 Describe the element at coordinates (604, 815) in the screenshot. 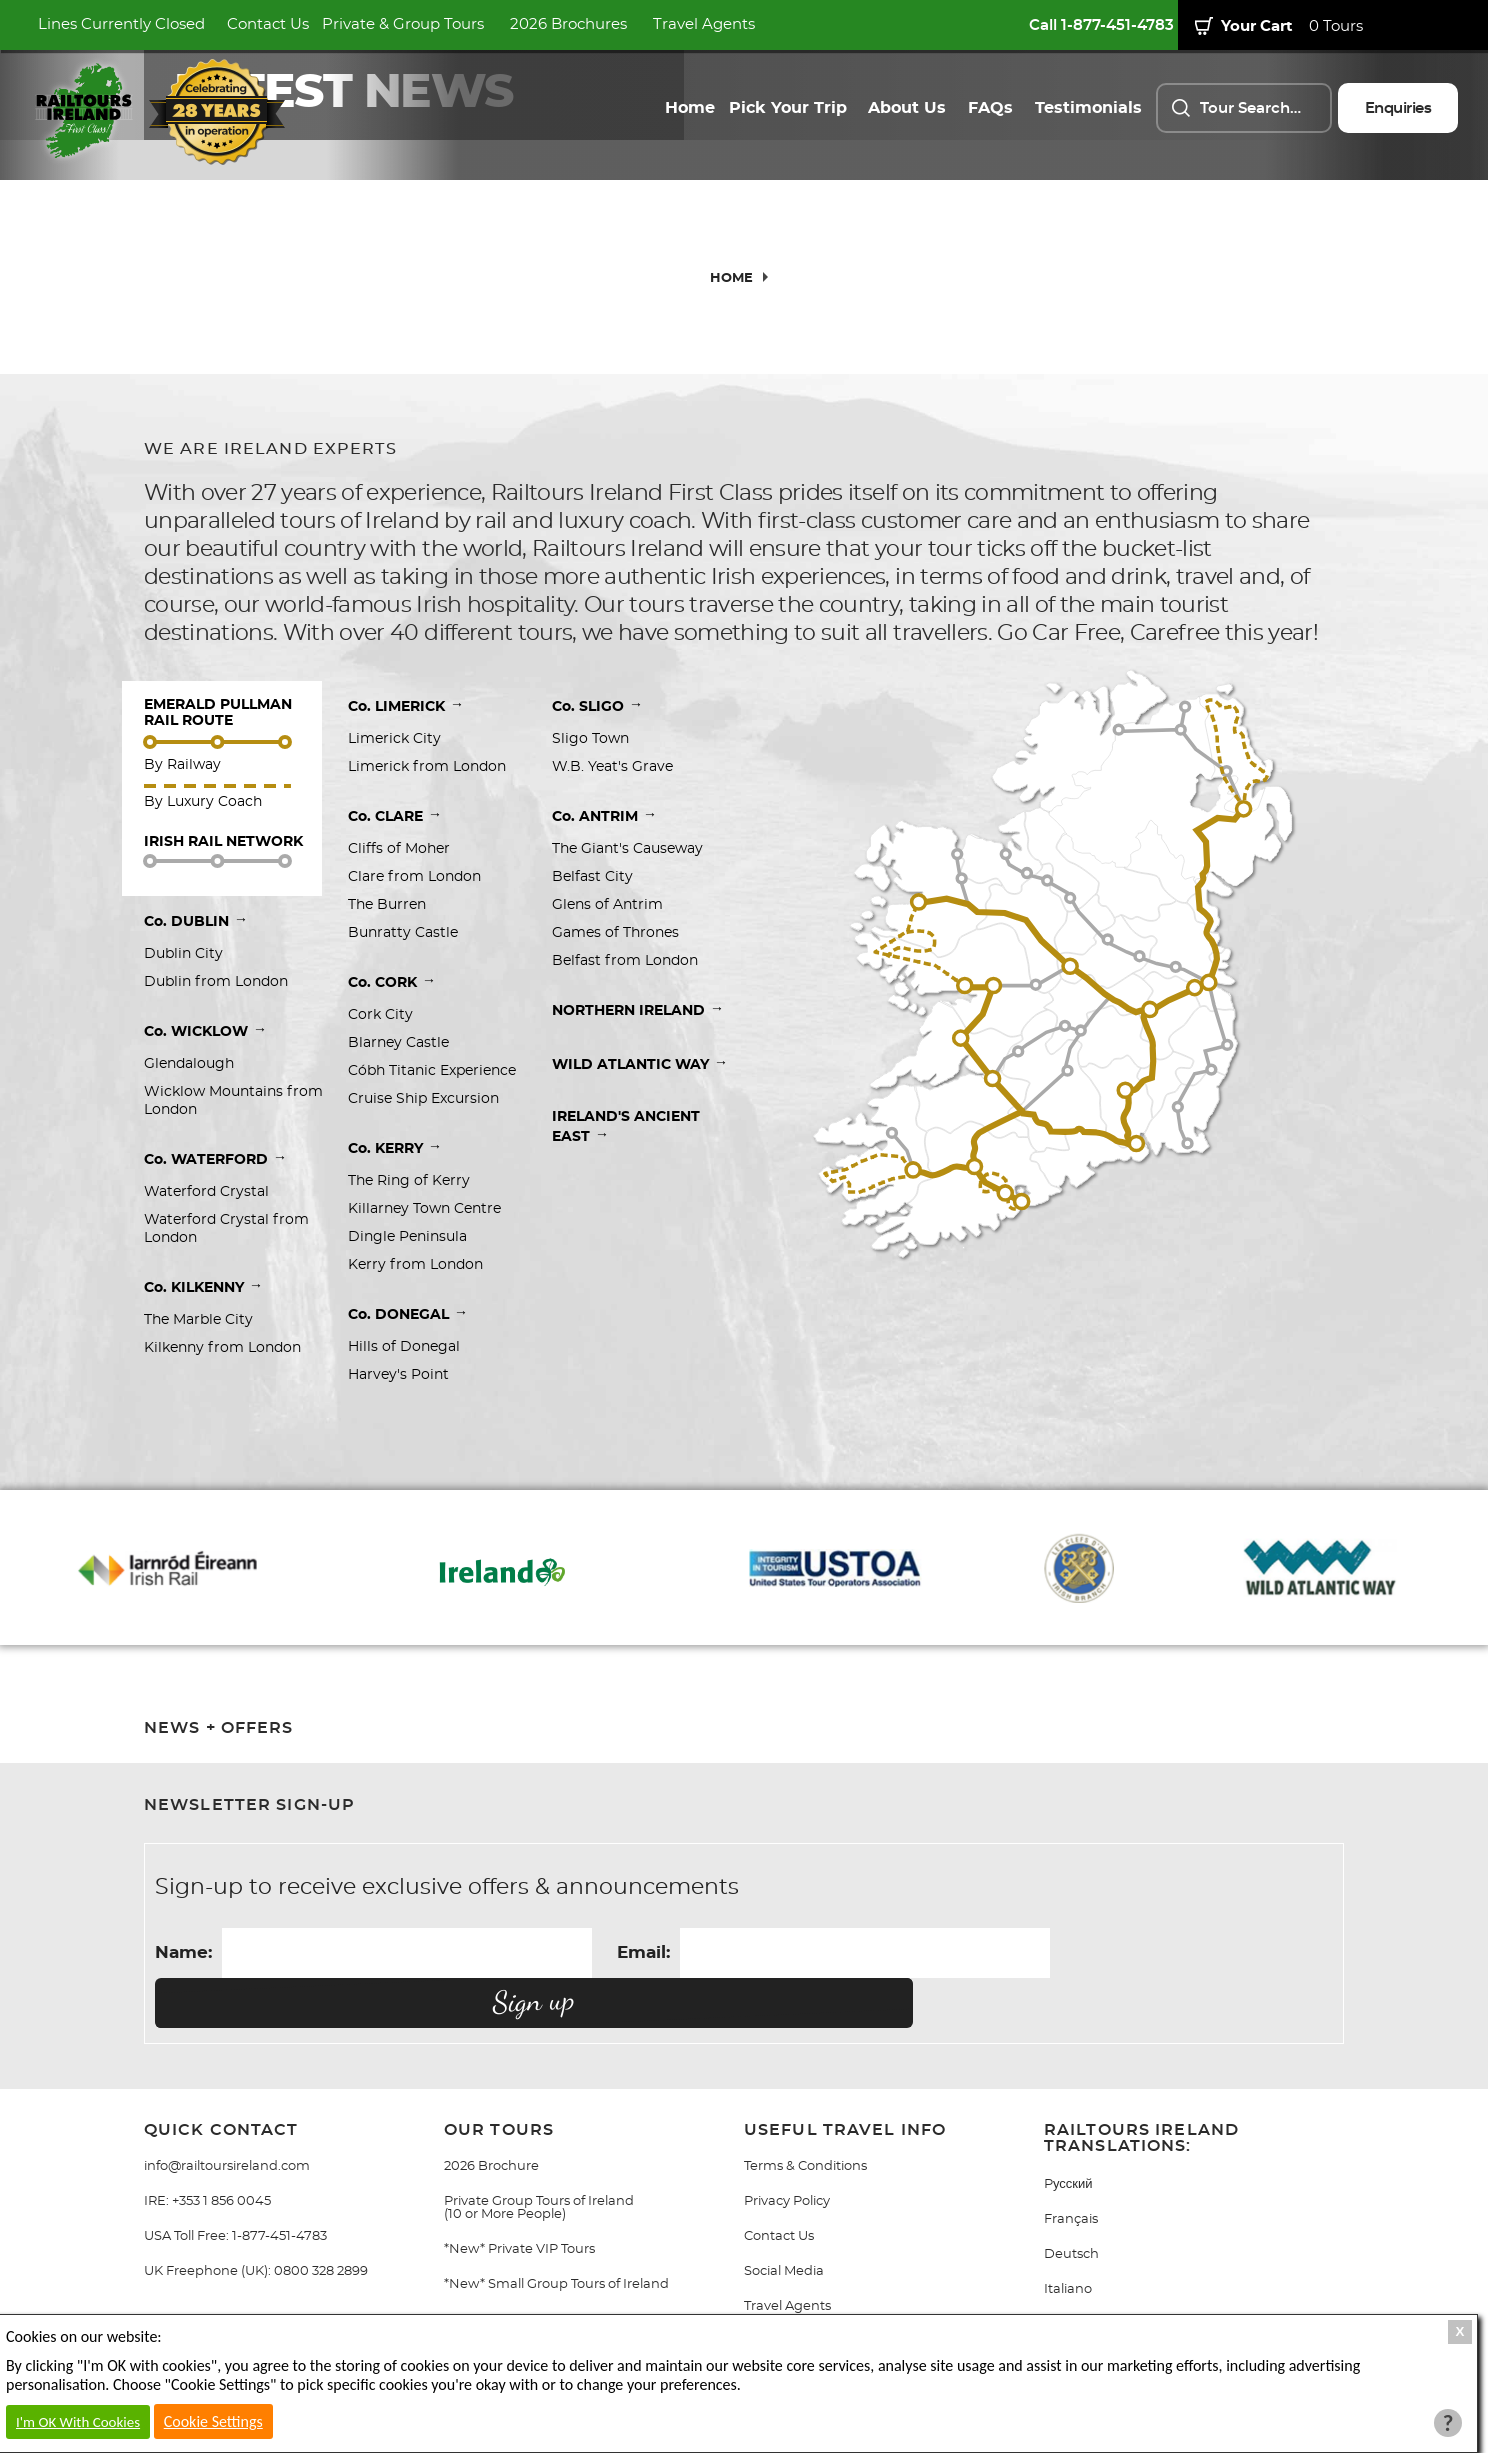

I see `Co. ANTRIM` at that location.